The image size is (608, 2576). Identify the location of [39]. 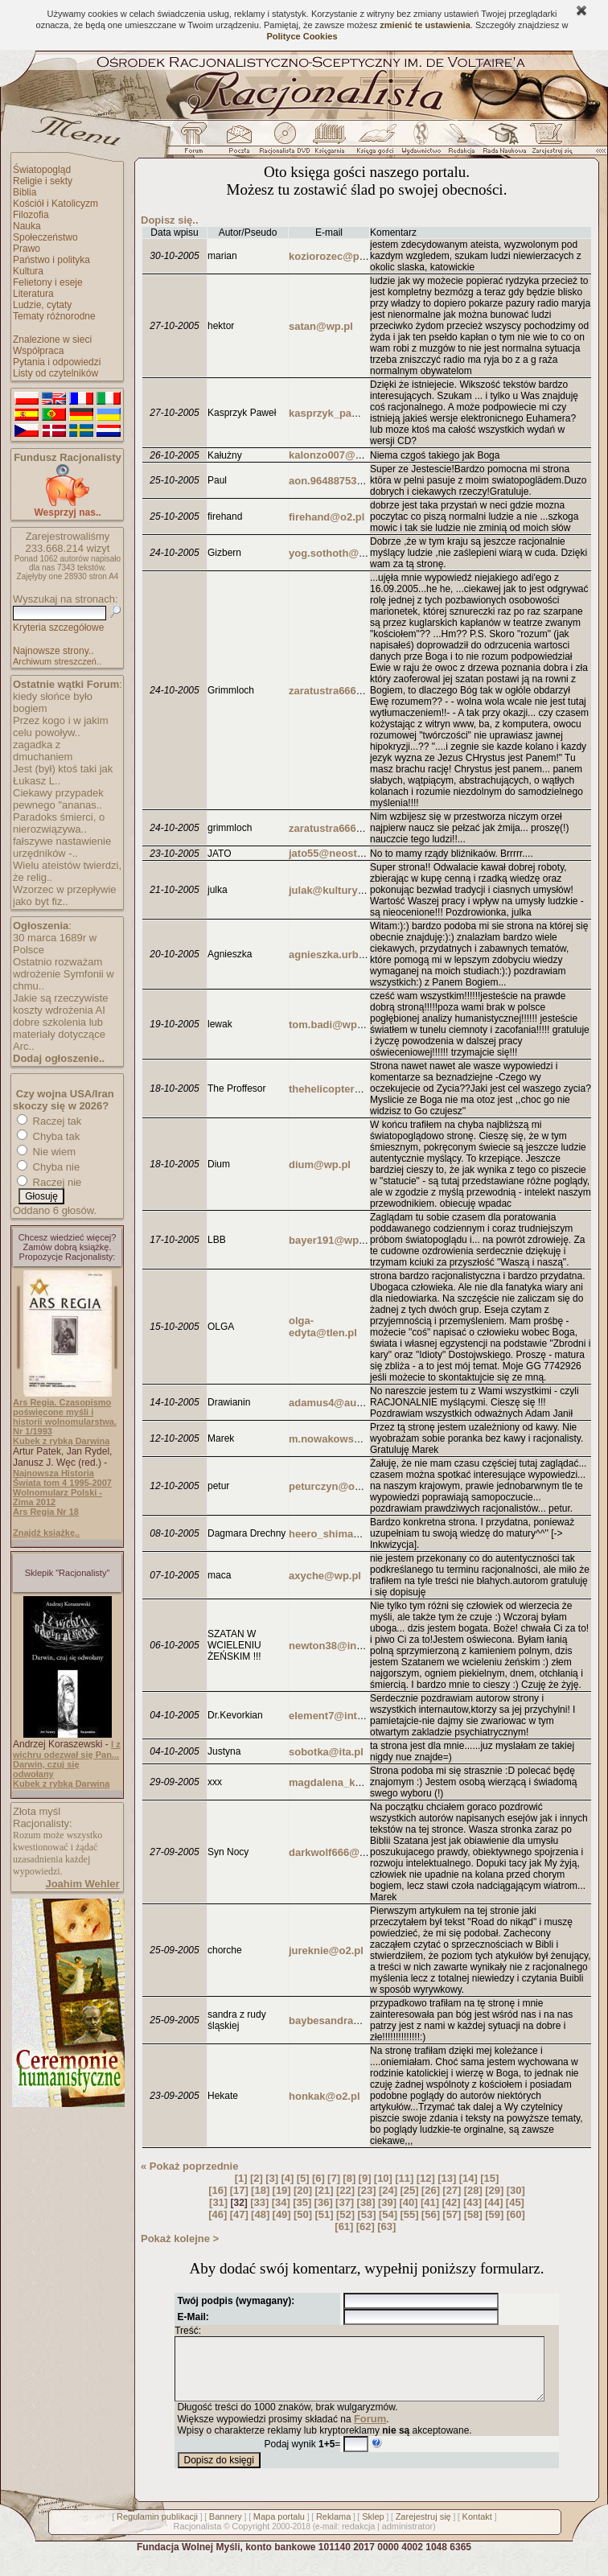
(387, 2202).